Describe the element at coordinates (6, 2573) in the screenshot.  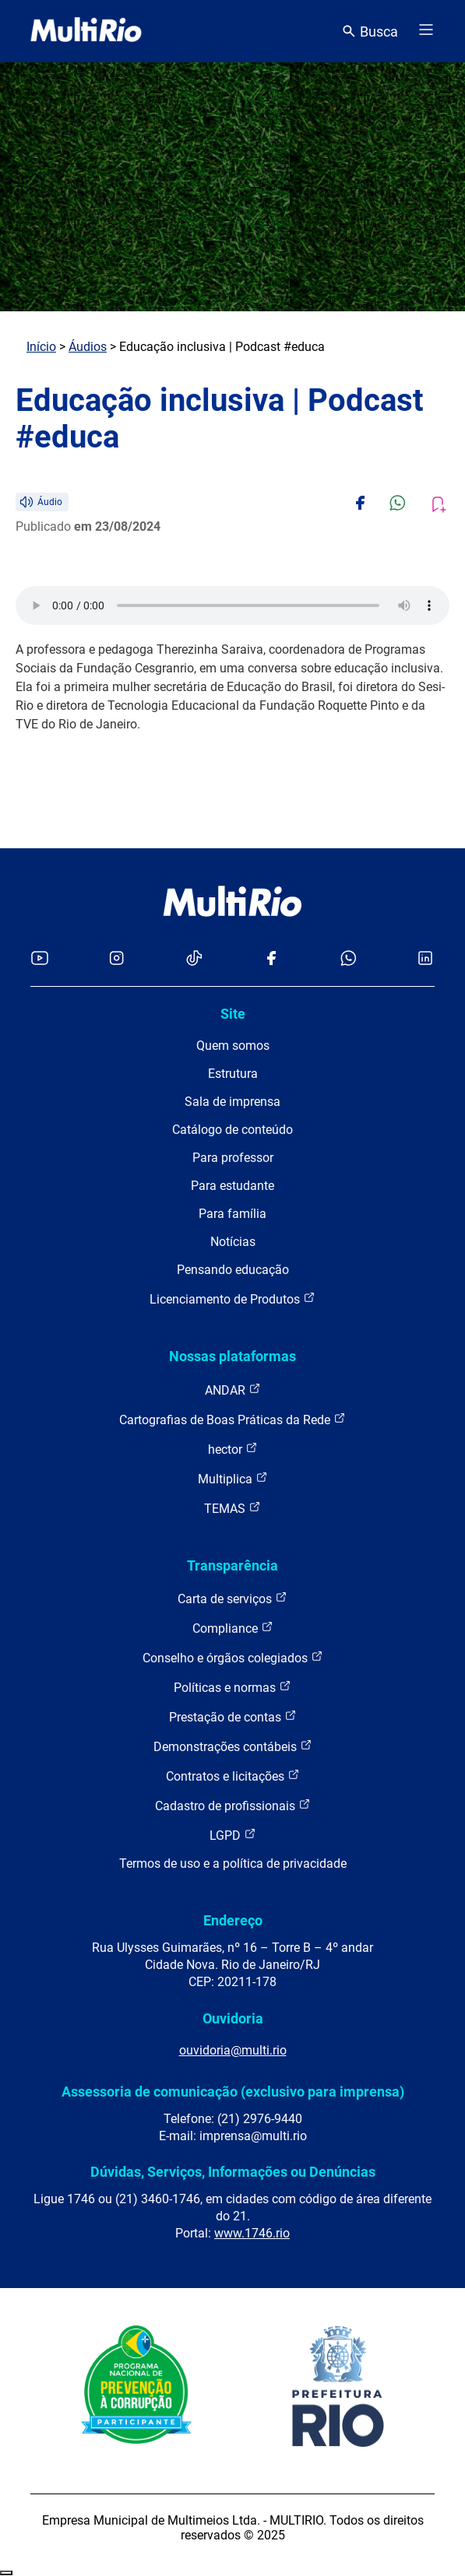
I see `Recolher/Expandir Links Úteis` at that location.